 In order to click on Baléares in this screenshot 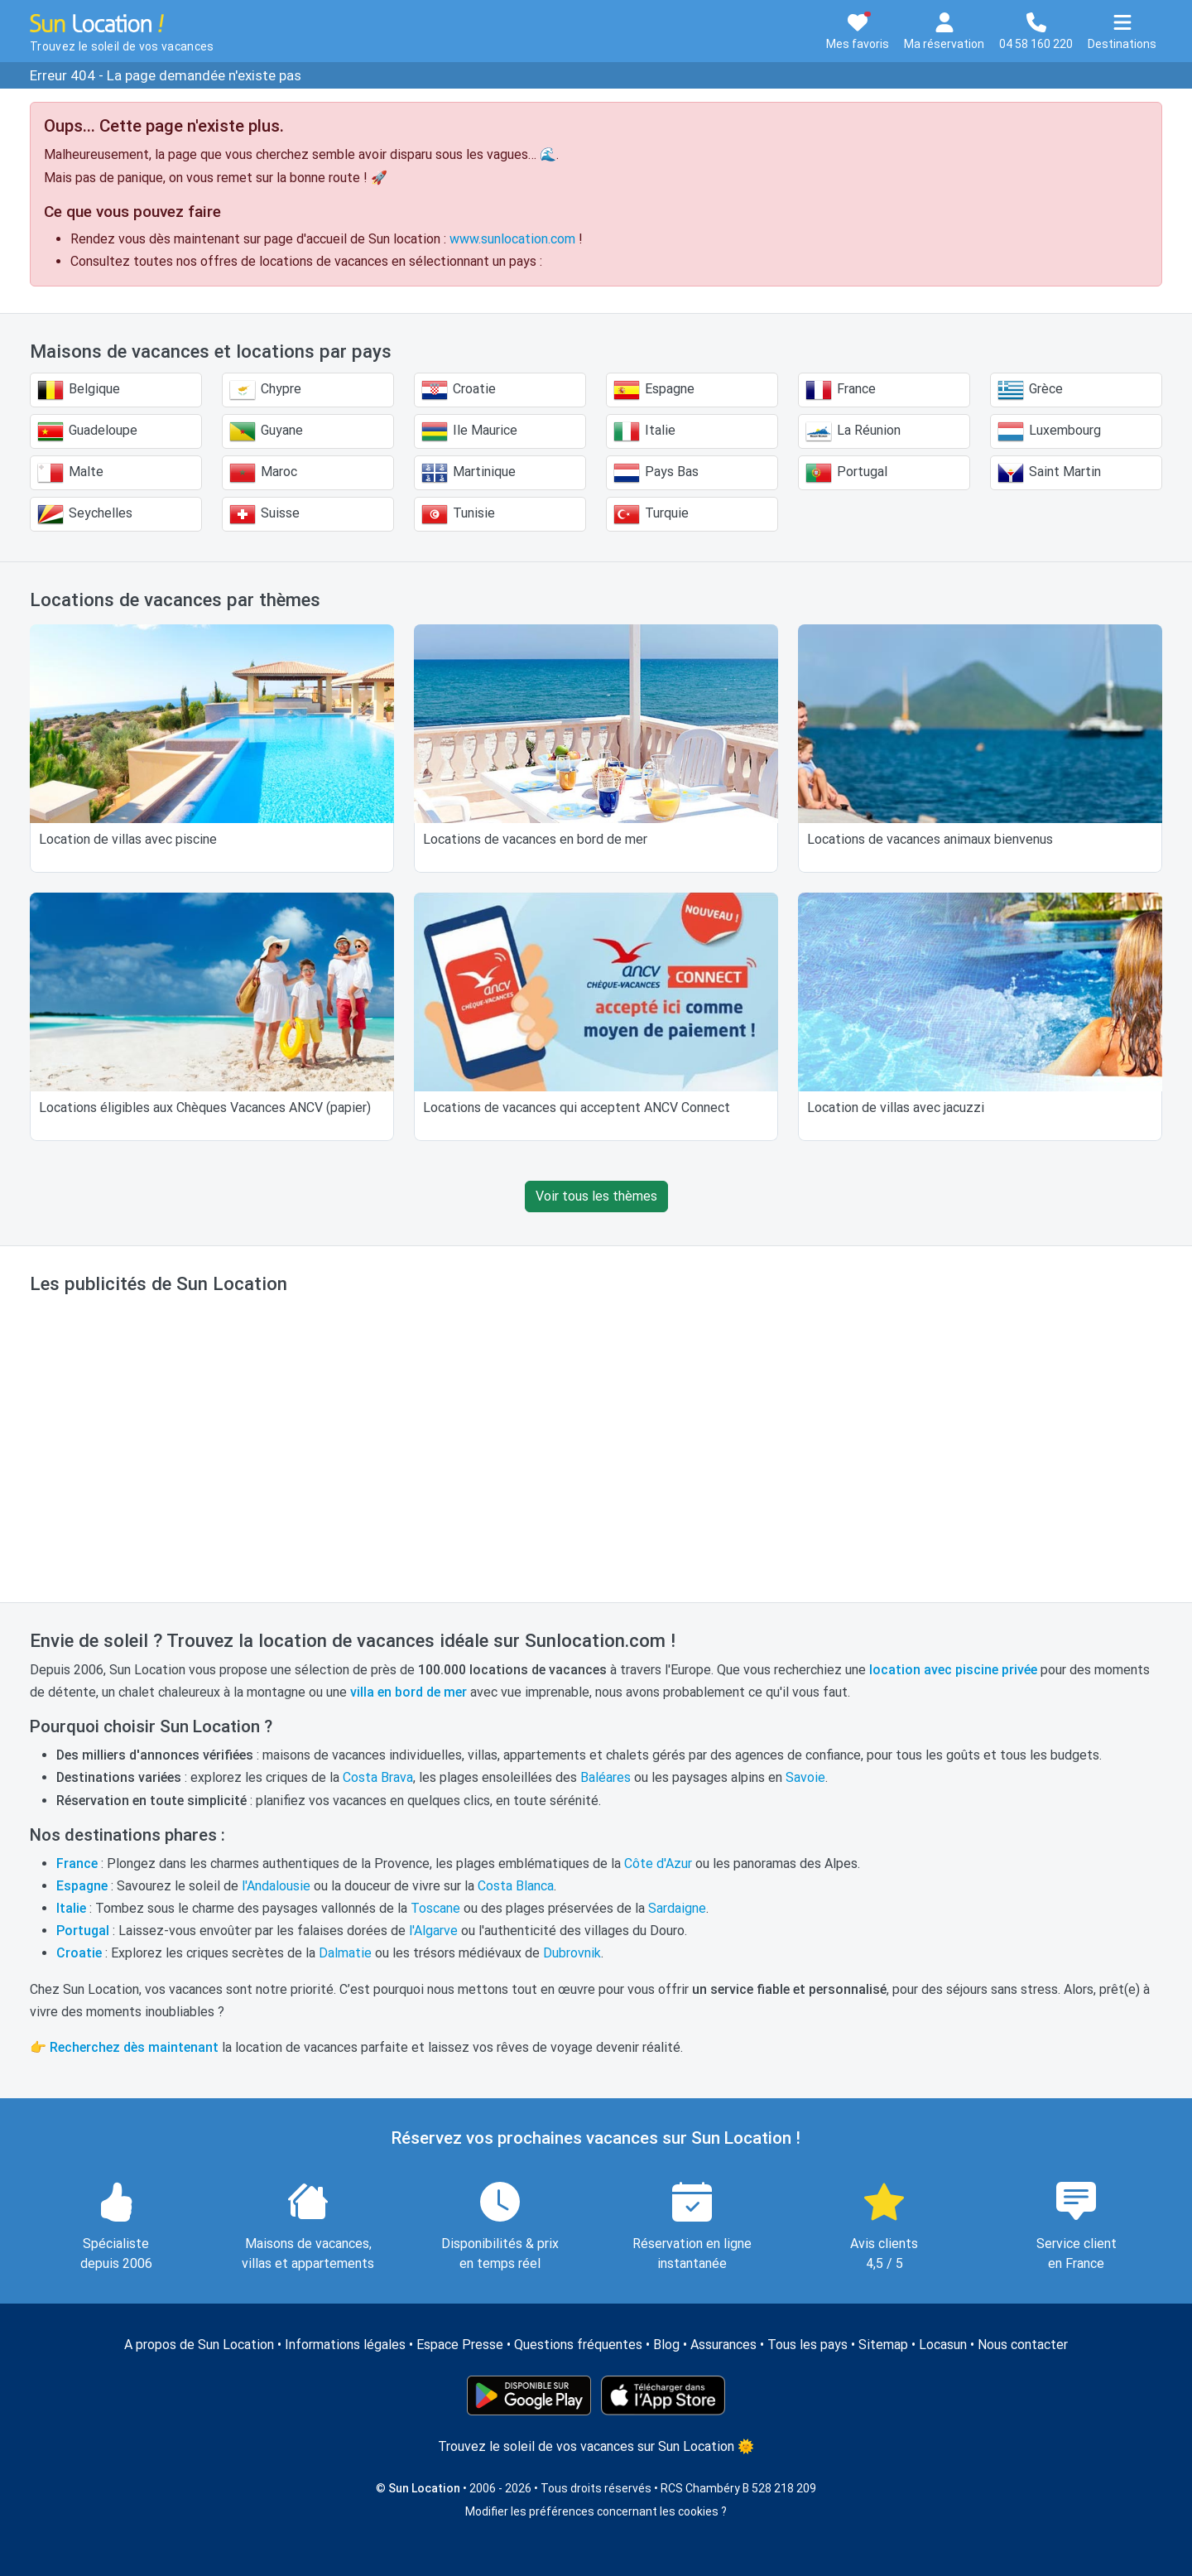, I will do `click(605, 1777)`.